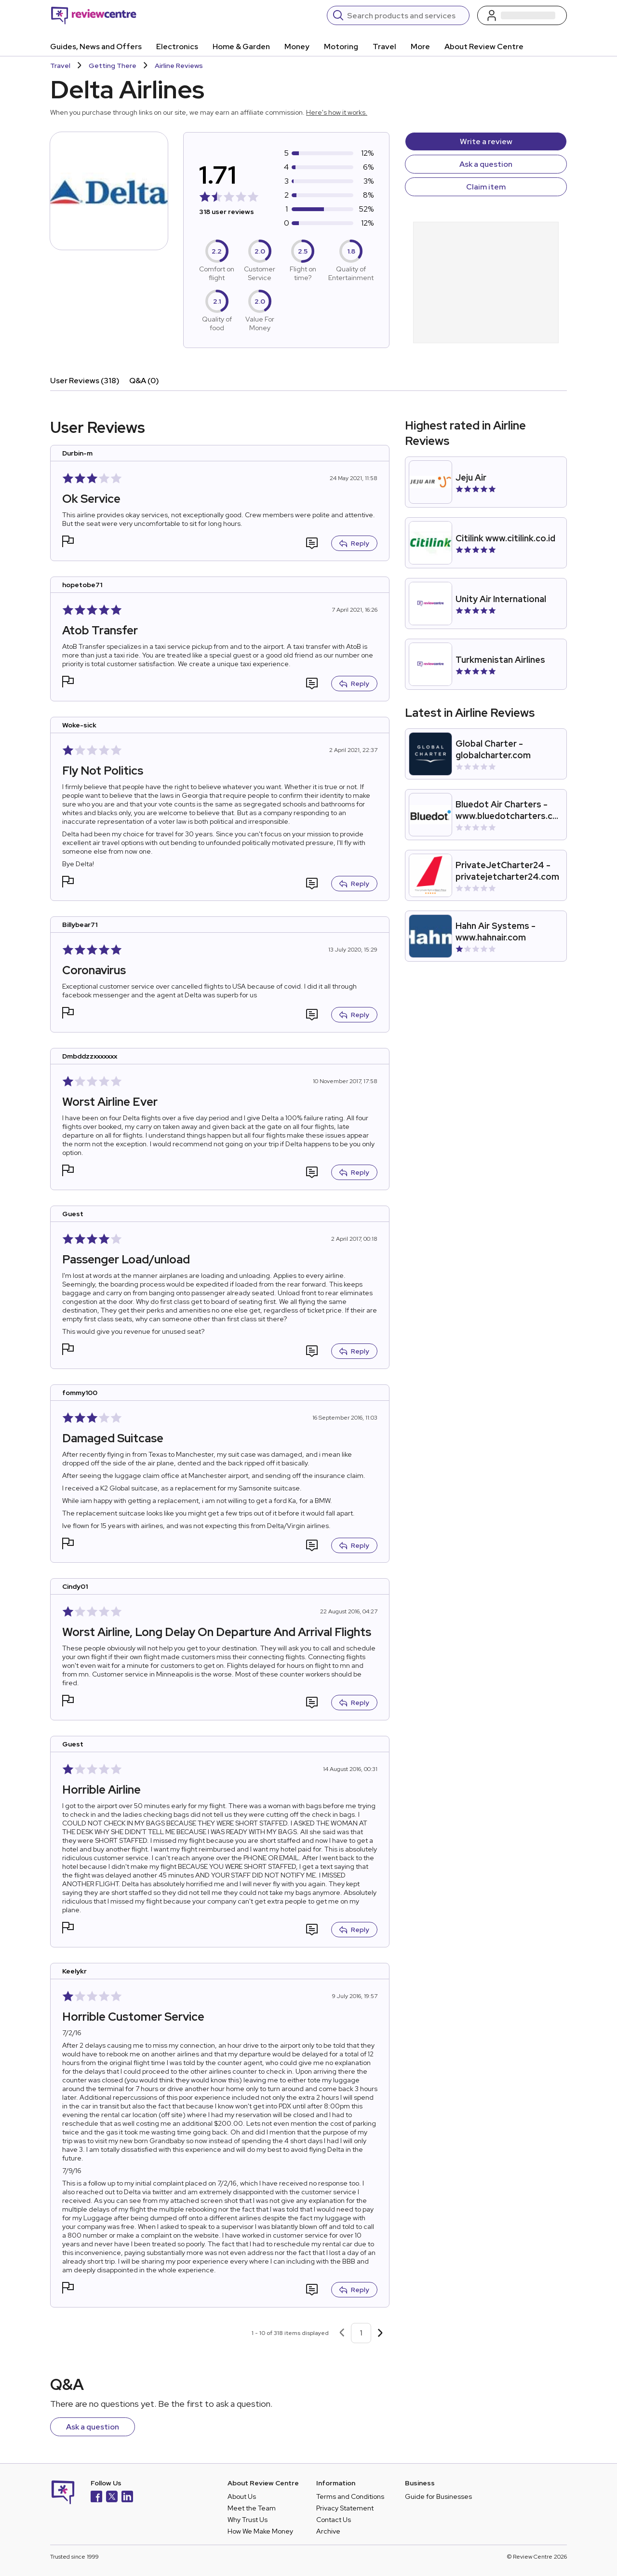  What do you see at coordinates (380, 2333) in the screenshot?
I see `[Next page]` at bounding box center [380, 2333].